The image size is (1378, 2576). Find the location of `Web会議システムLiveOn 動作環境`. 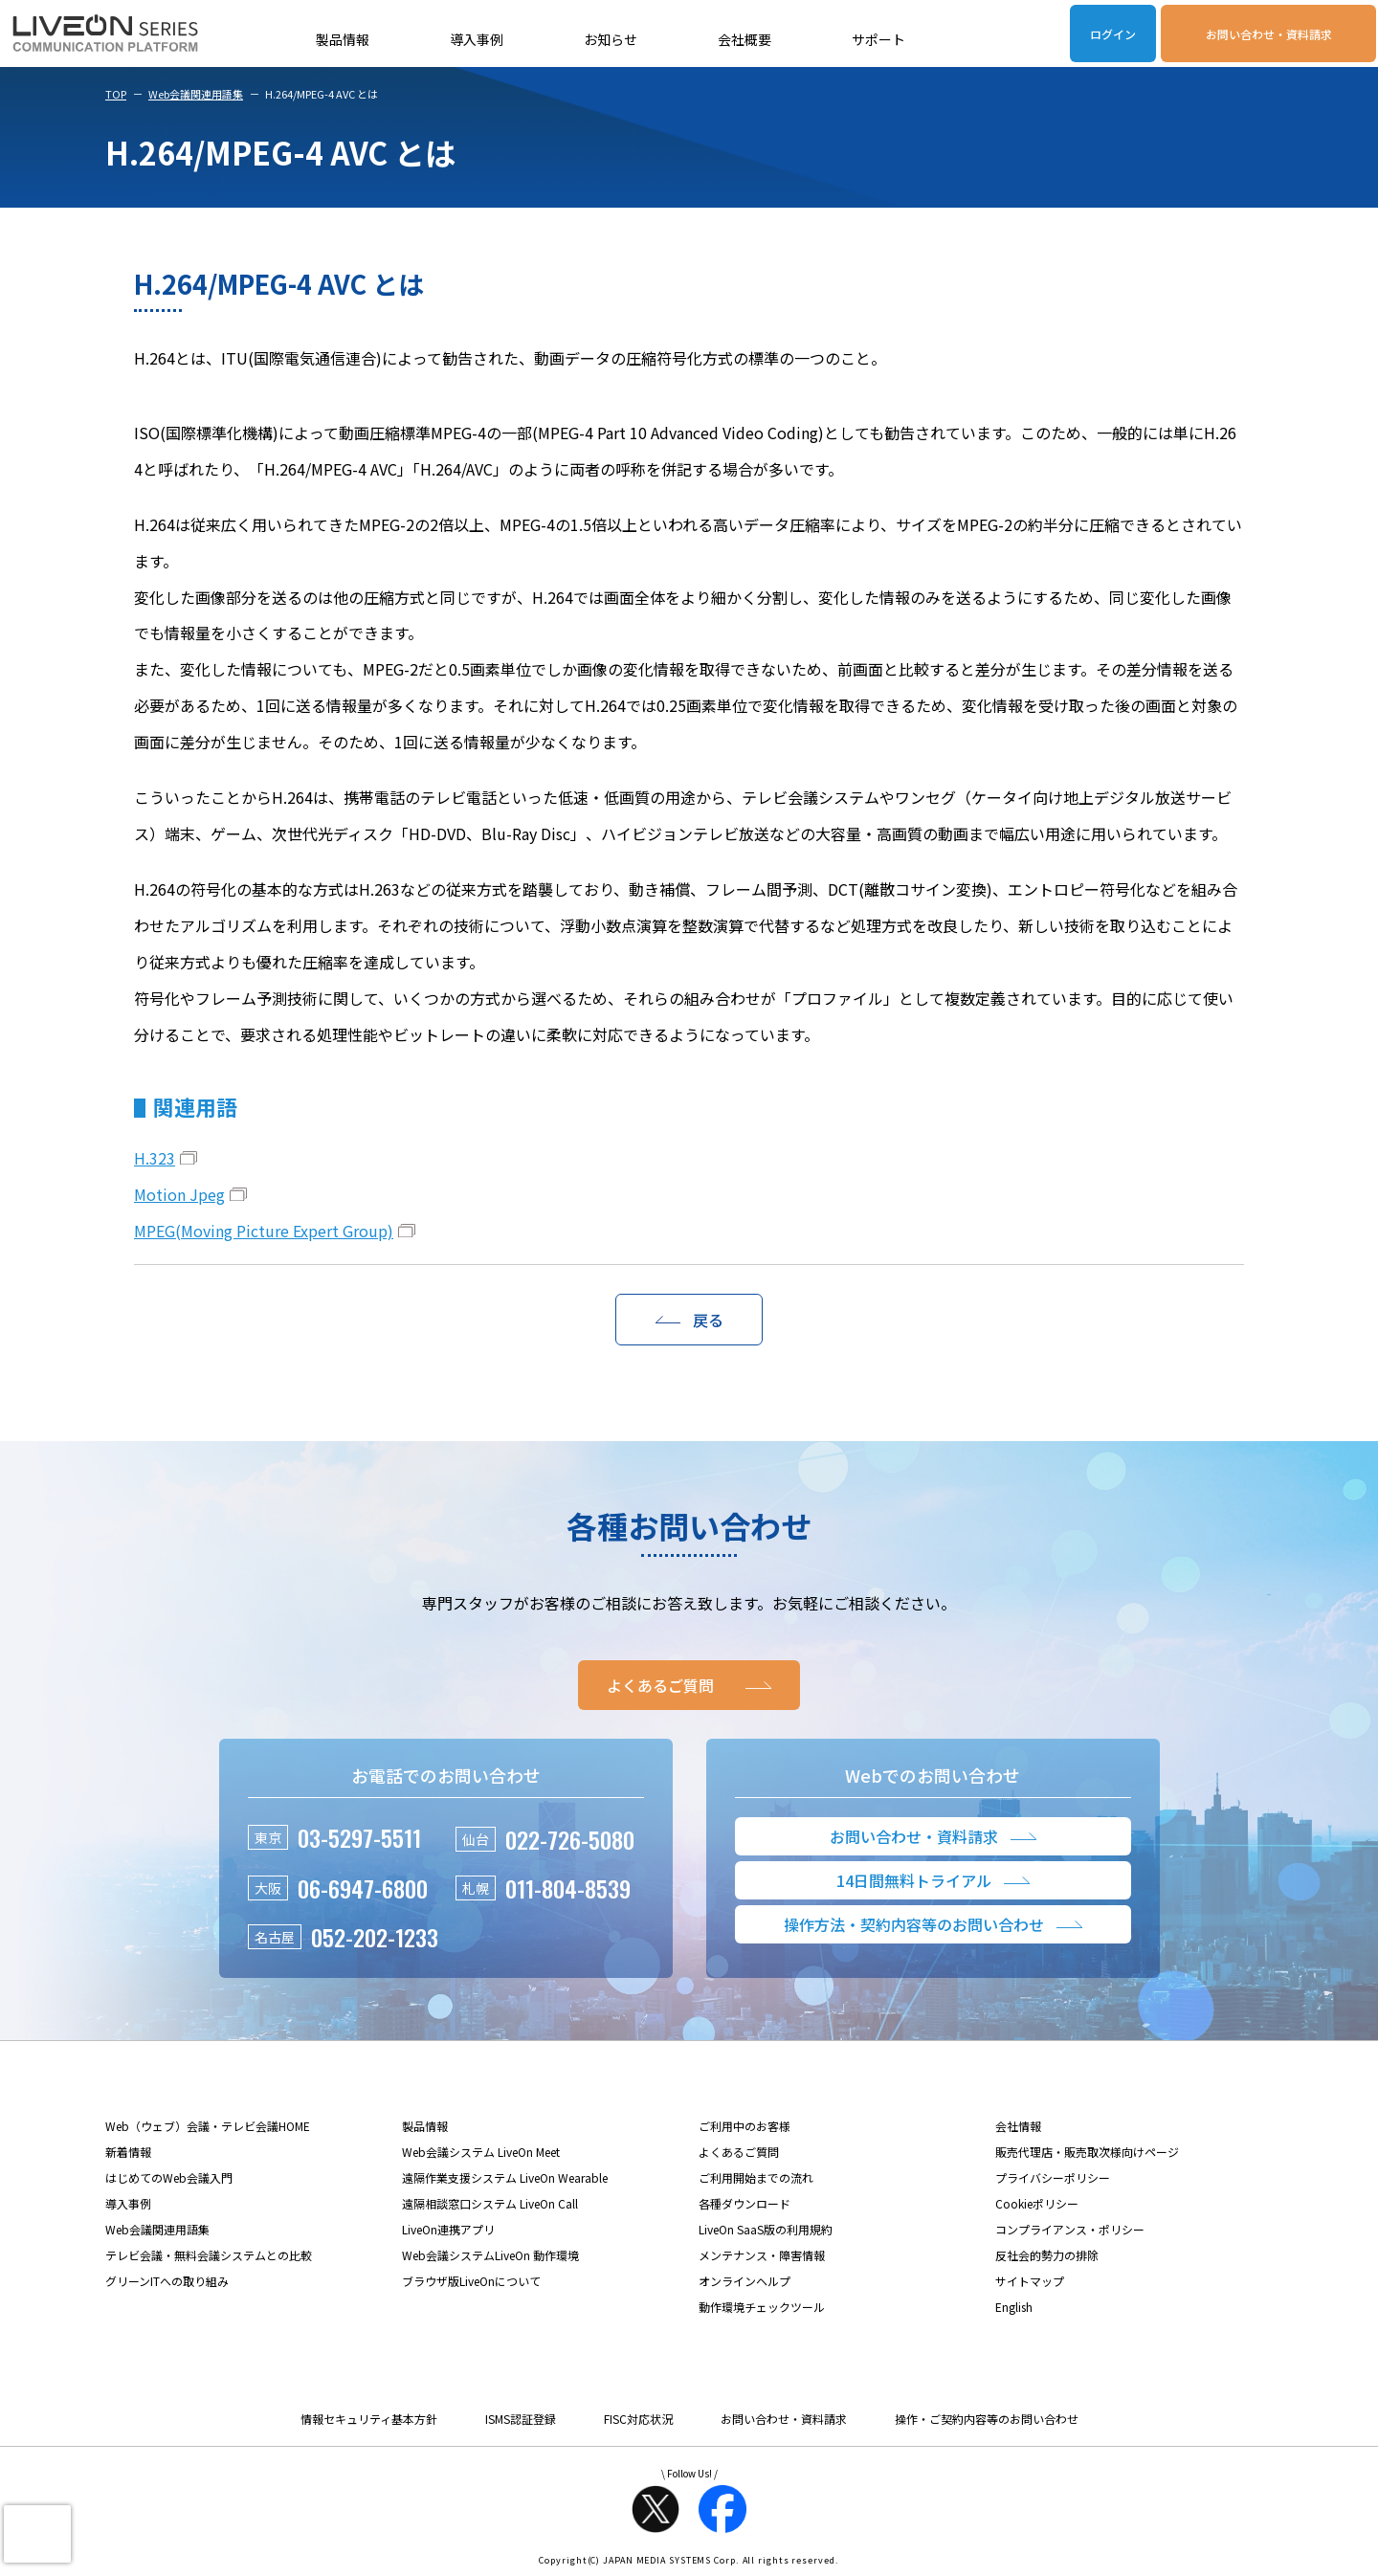

Web会議システムLiveOn 動作環境 is located at coordinates (490, 2255).